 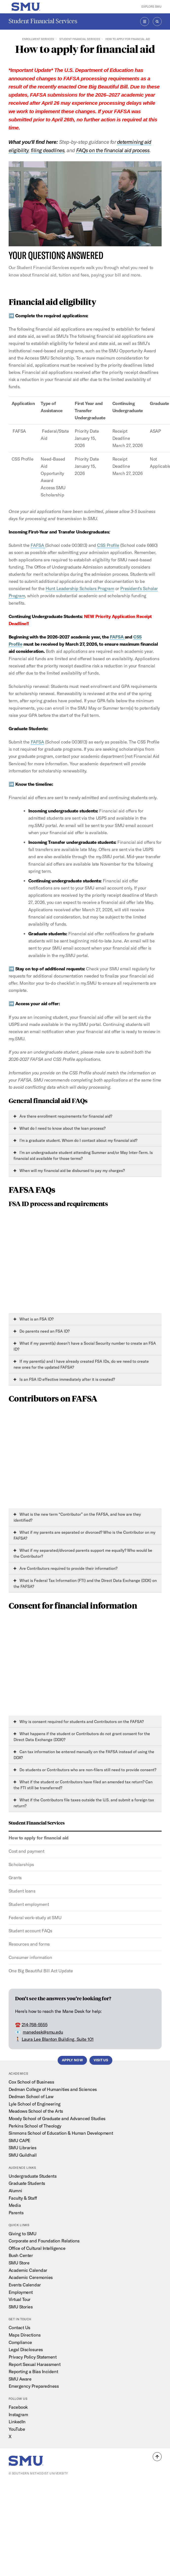 I want to click on What happens if the student or Contributors do not grant consent for the Direct Data Exchange (DDX)?, so click(x=82, y=1736).